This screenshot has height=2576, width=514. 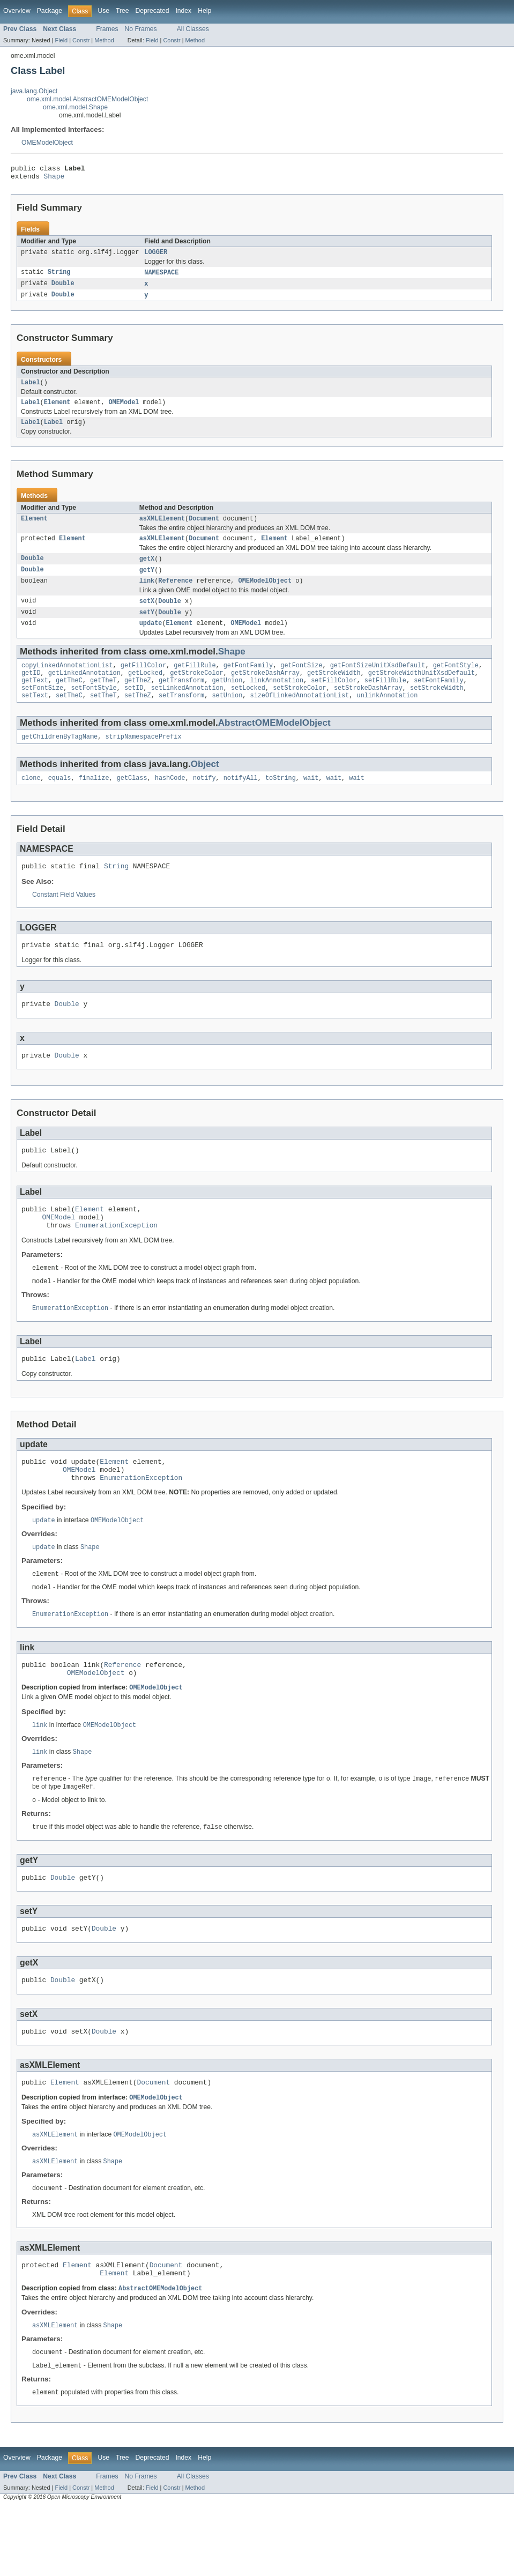 I want to click on getID, so click(x=31, y=690).